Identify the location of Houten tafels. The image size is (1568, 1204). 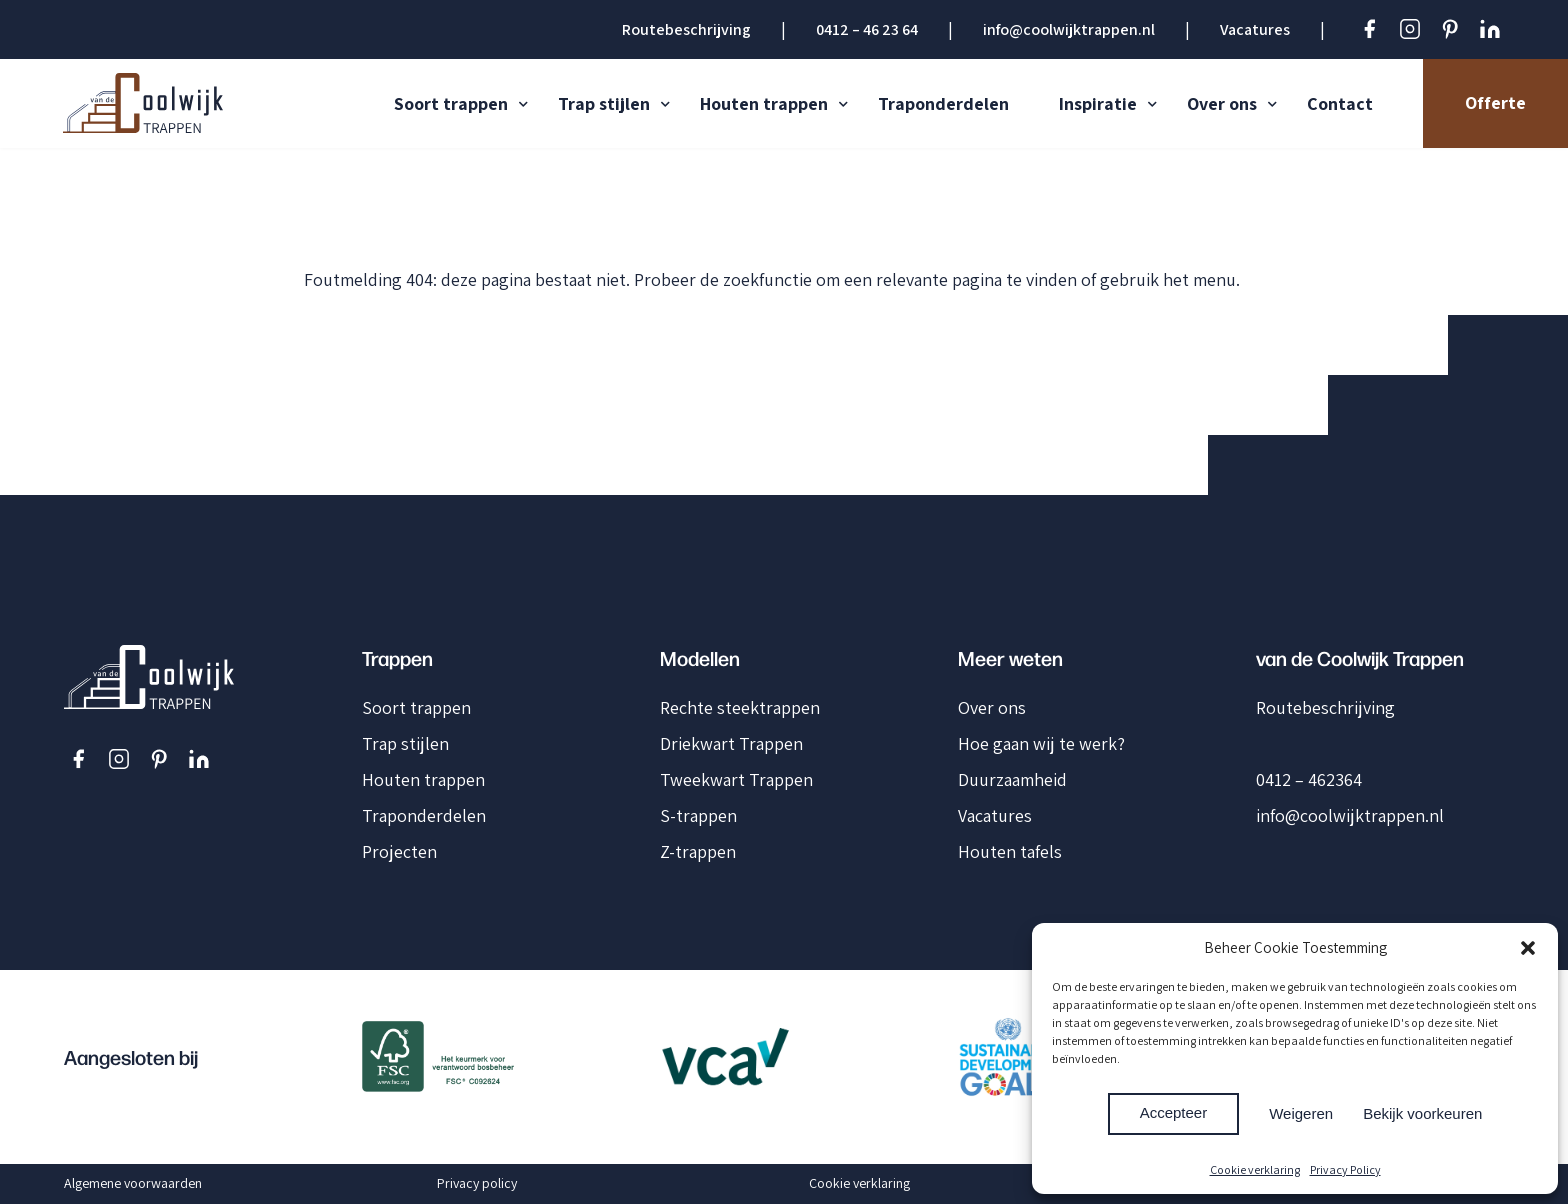
(1010, 851).